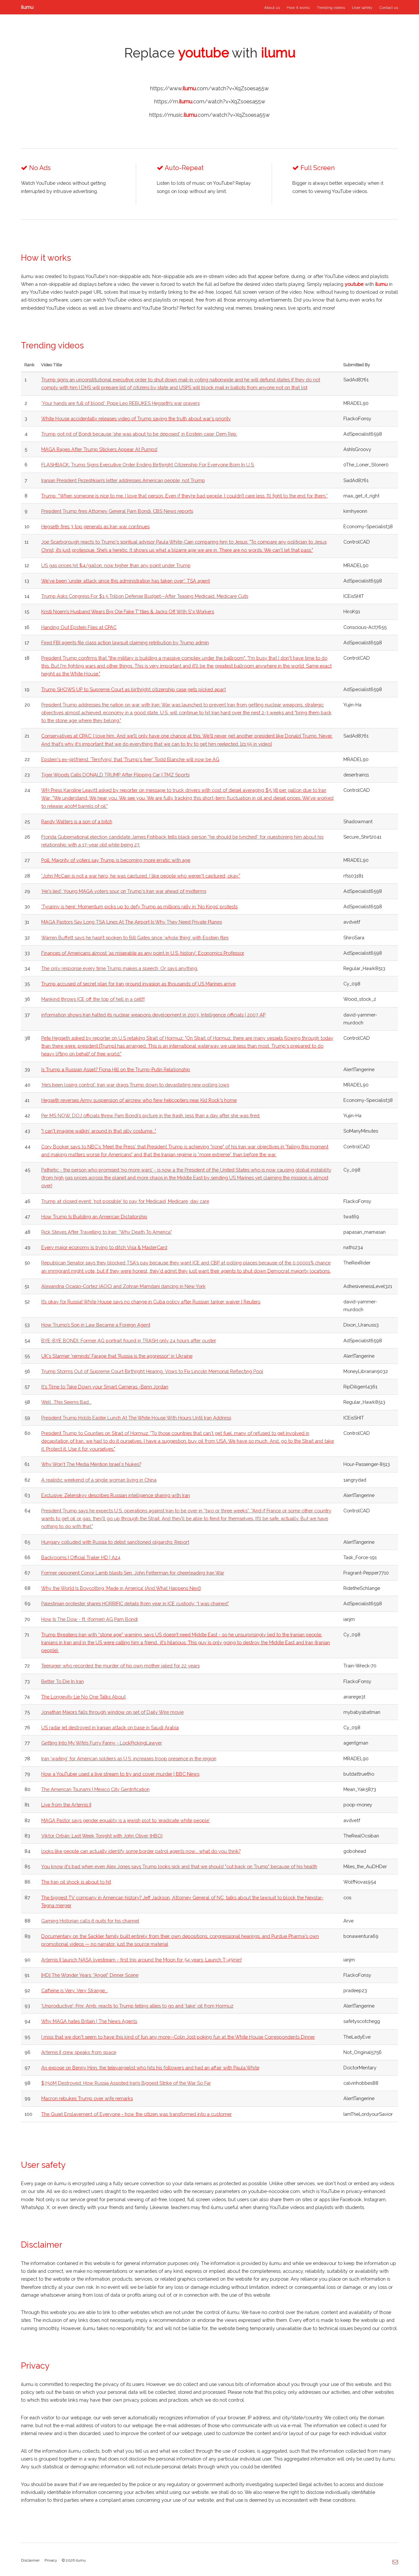 Image resolution: width=419 pixels, height=2576 pixels. What do you see at coordinates (62, 1681) in the screenshot?
I see `Better To Die In Iran` at bounding box center [62, 1681].